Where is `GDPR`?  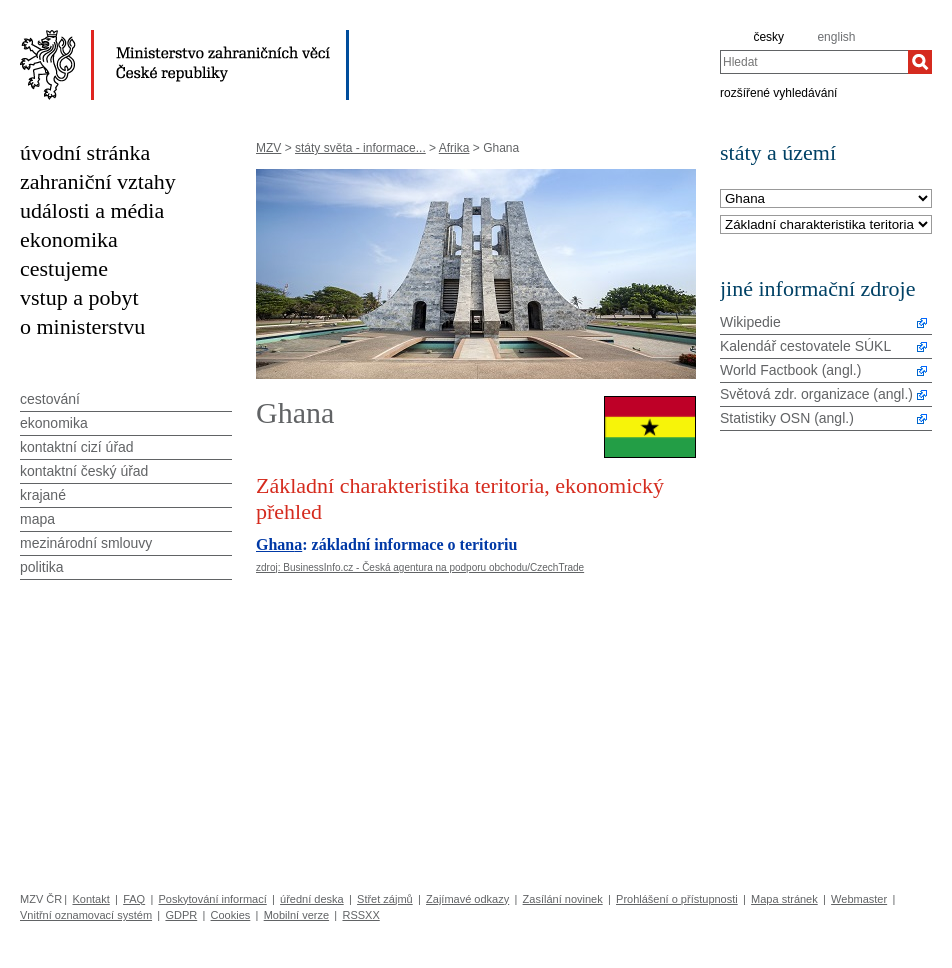 GDPR is located at coordinates (181, 915).